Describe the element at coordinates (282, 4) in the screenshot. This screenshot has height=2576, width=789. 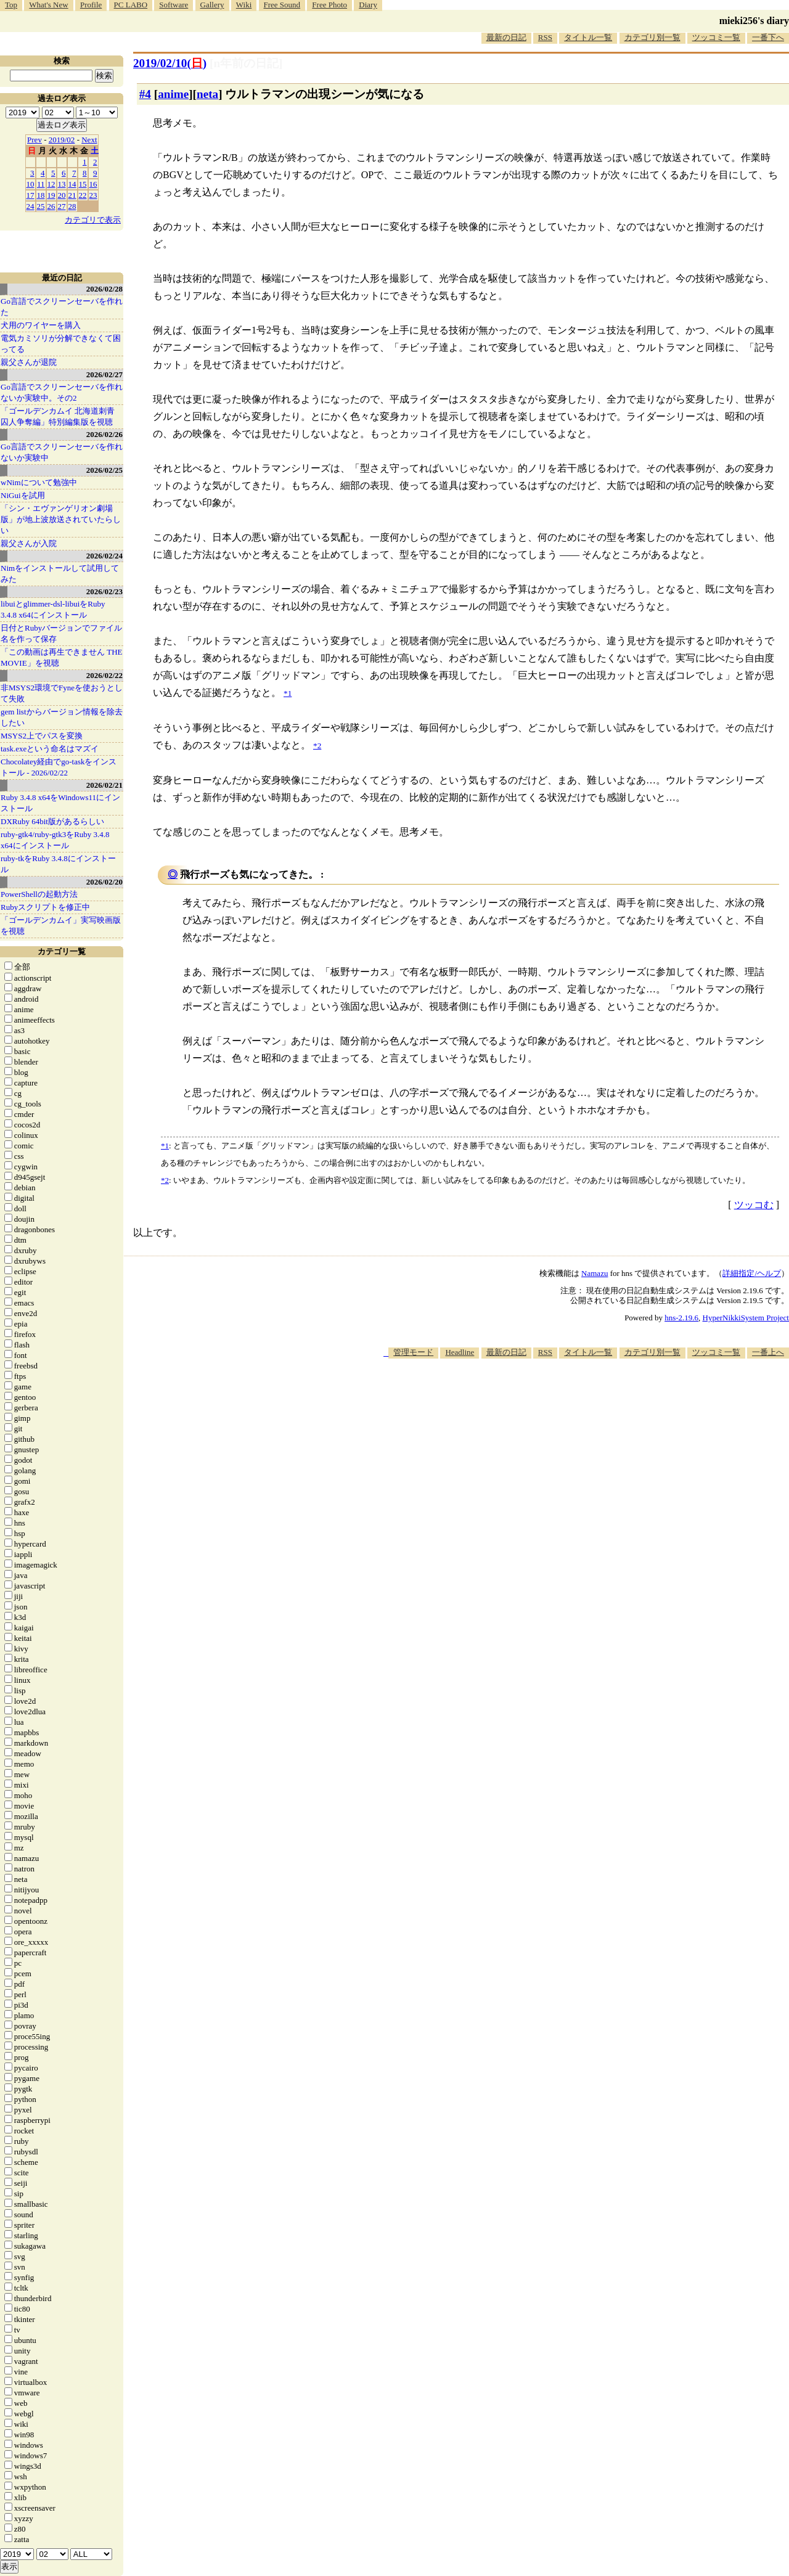
I see `Free Sound` at that location.